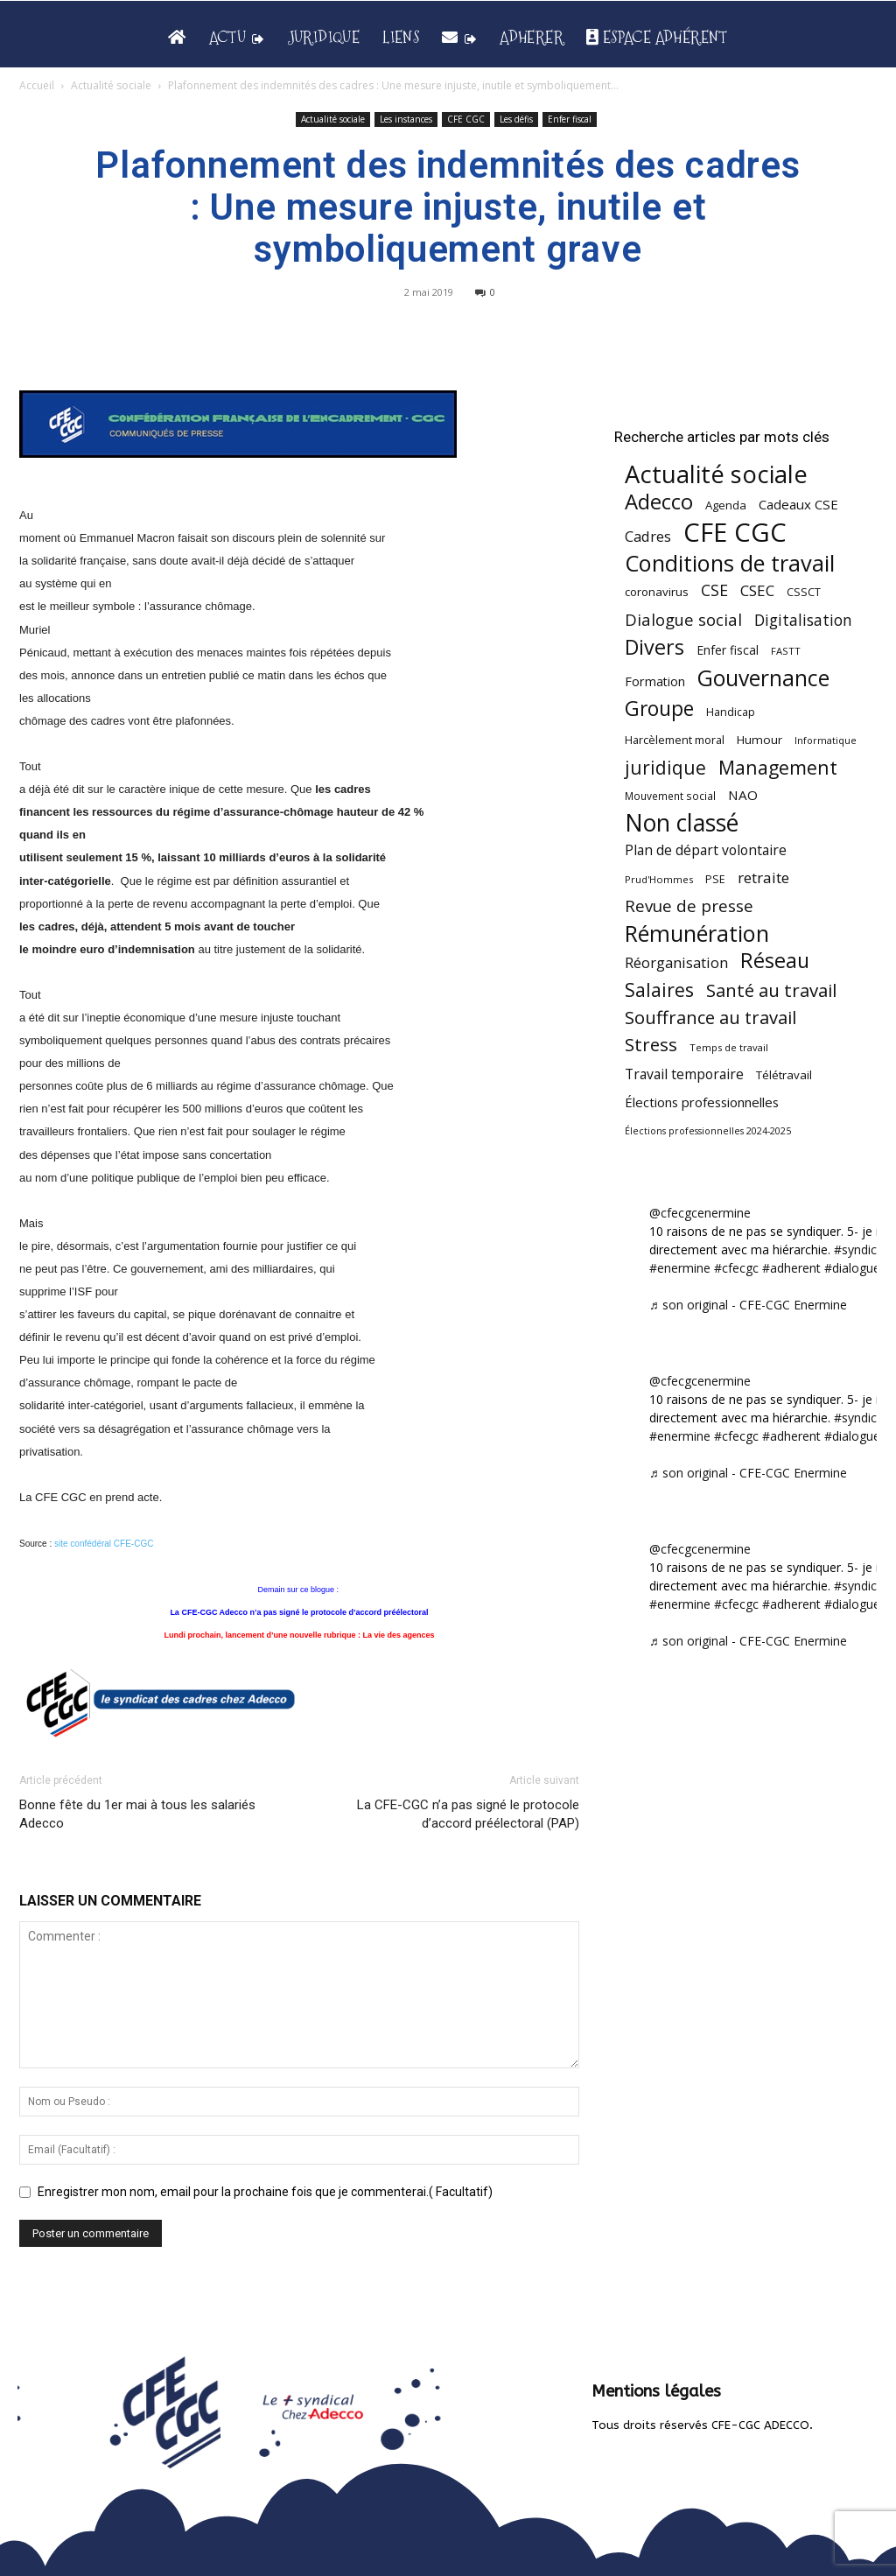  Describe the element at coordinates (659, 501) in the screenshot. I see `Adecco [Adecco (313 éléments)]` at that location.